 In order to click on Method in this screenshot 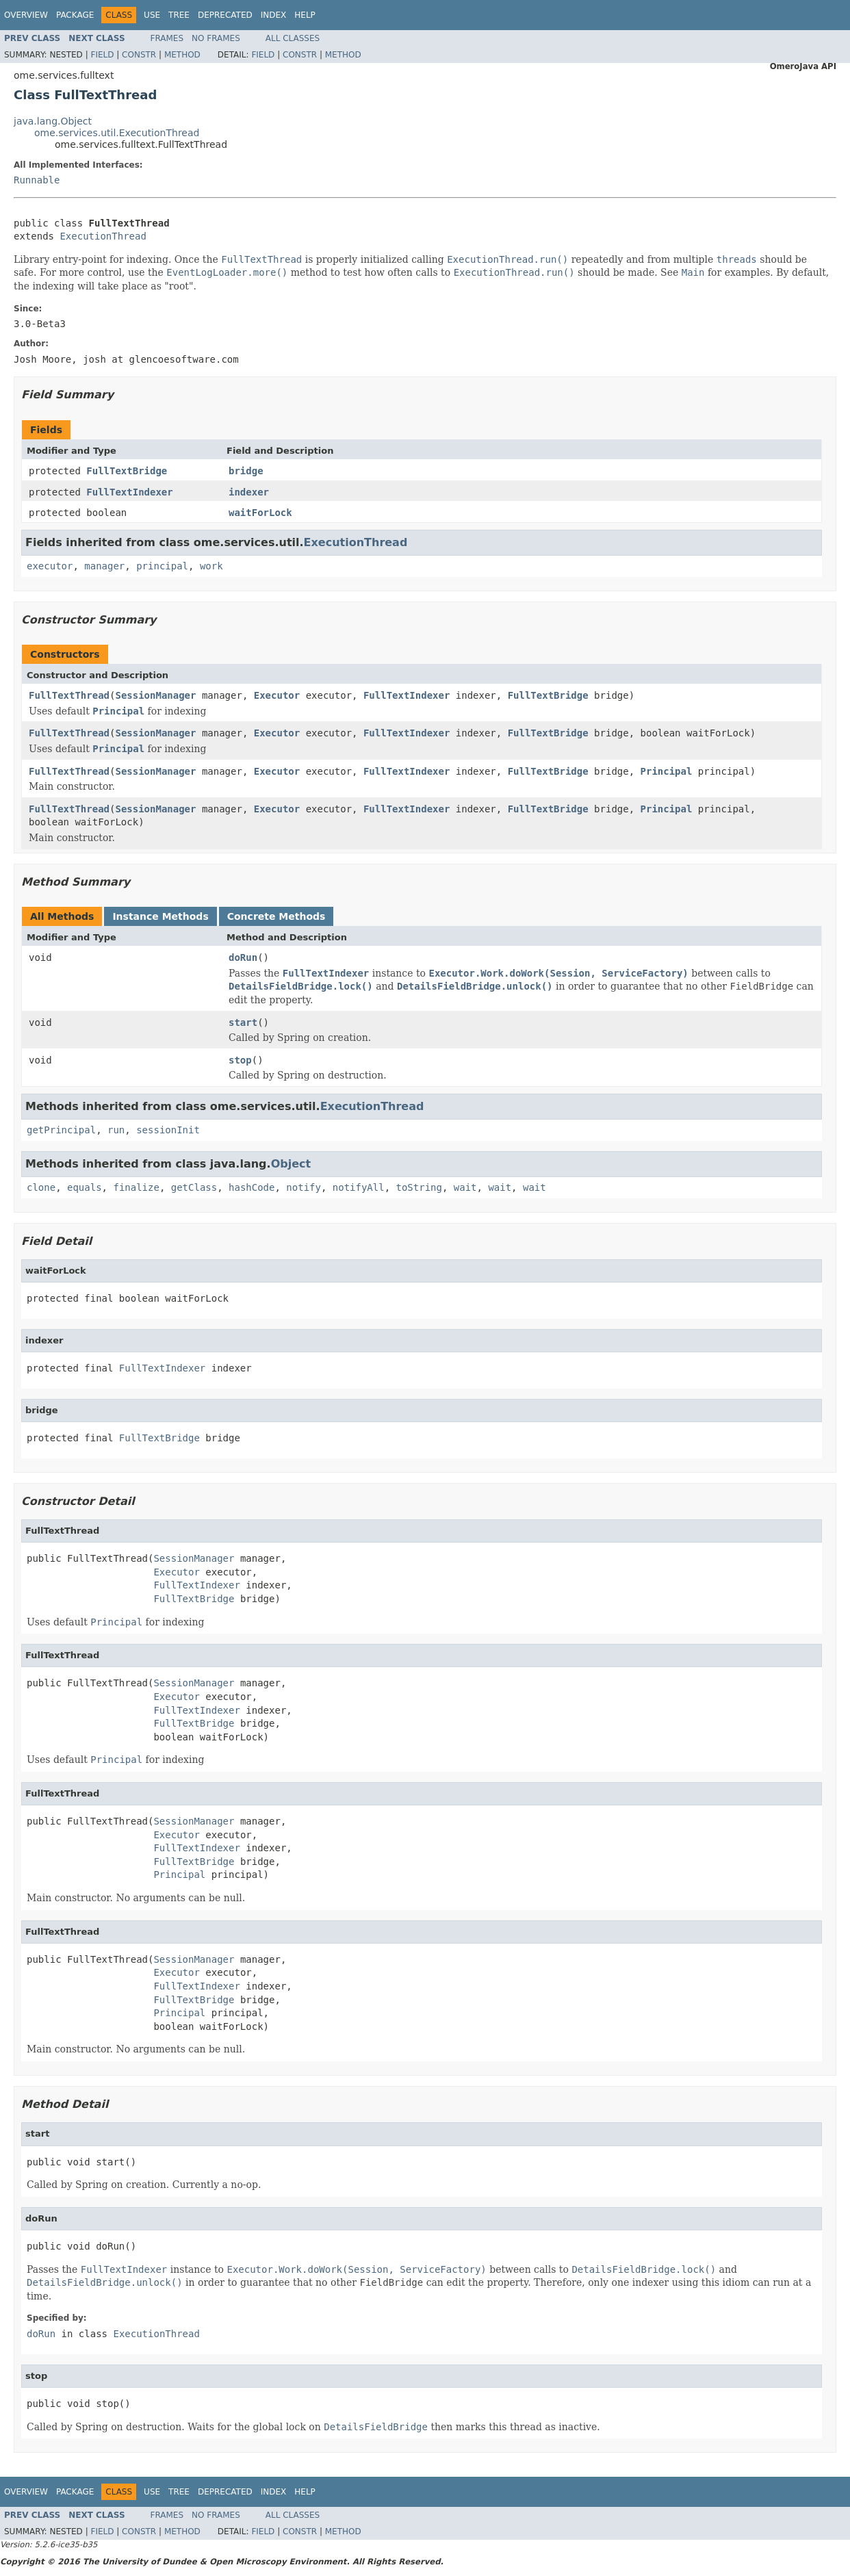, I will do `click(182, 55)`.